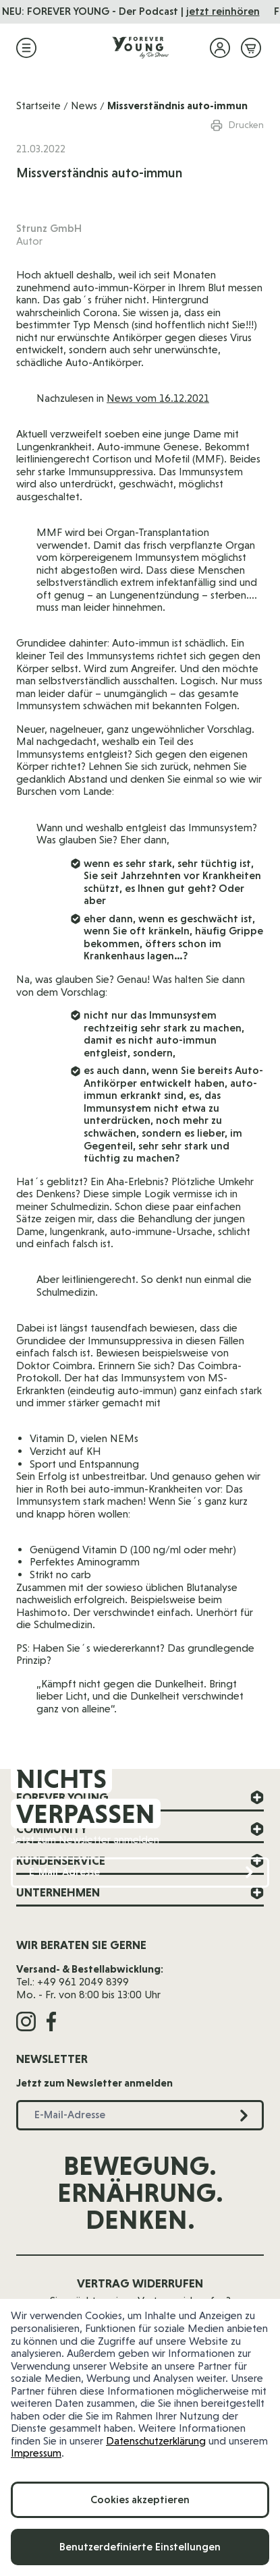 The height and width of the screenshot is (2576, 280). I want to click on Datenschutzerklärung, so click(156, 2440).